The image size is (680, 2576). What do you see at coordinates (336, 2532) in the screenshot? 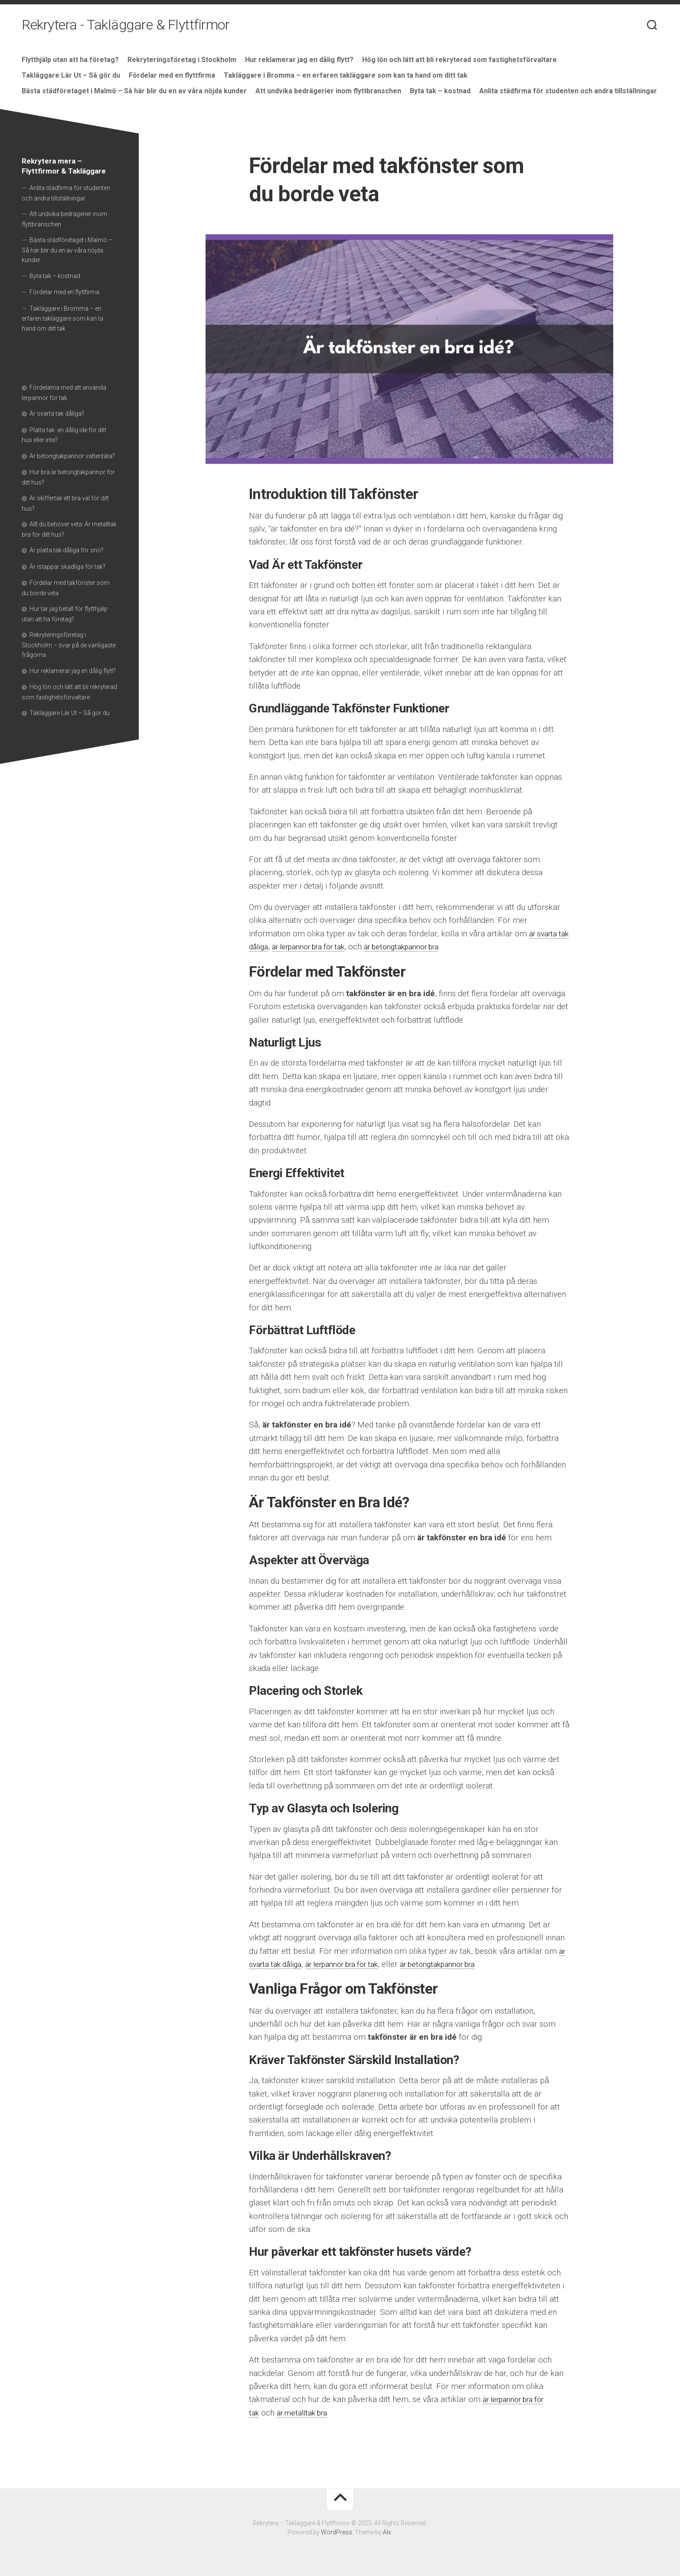
I see `WordPress` at bounding box center [336, 2532].